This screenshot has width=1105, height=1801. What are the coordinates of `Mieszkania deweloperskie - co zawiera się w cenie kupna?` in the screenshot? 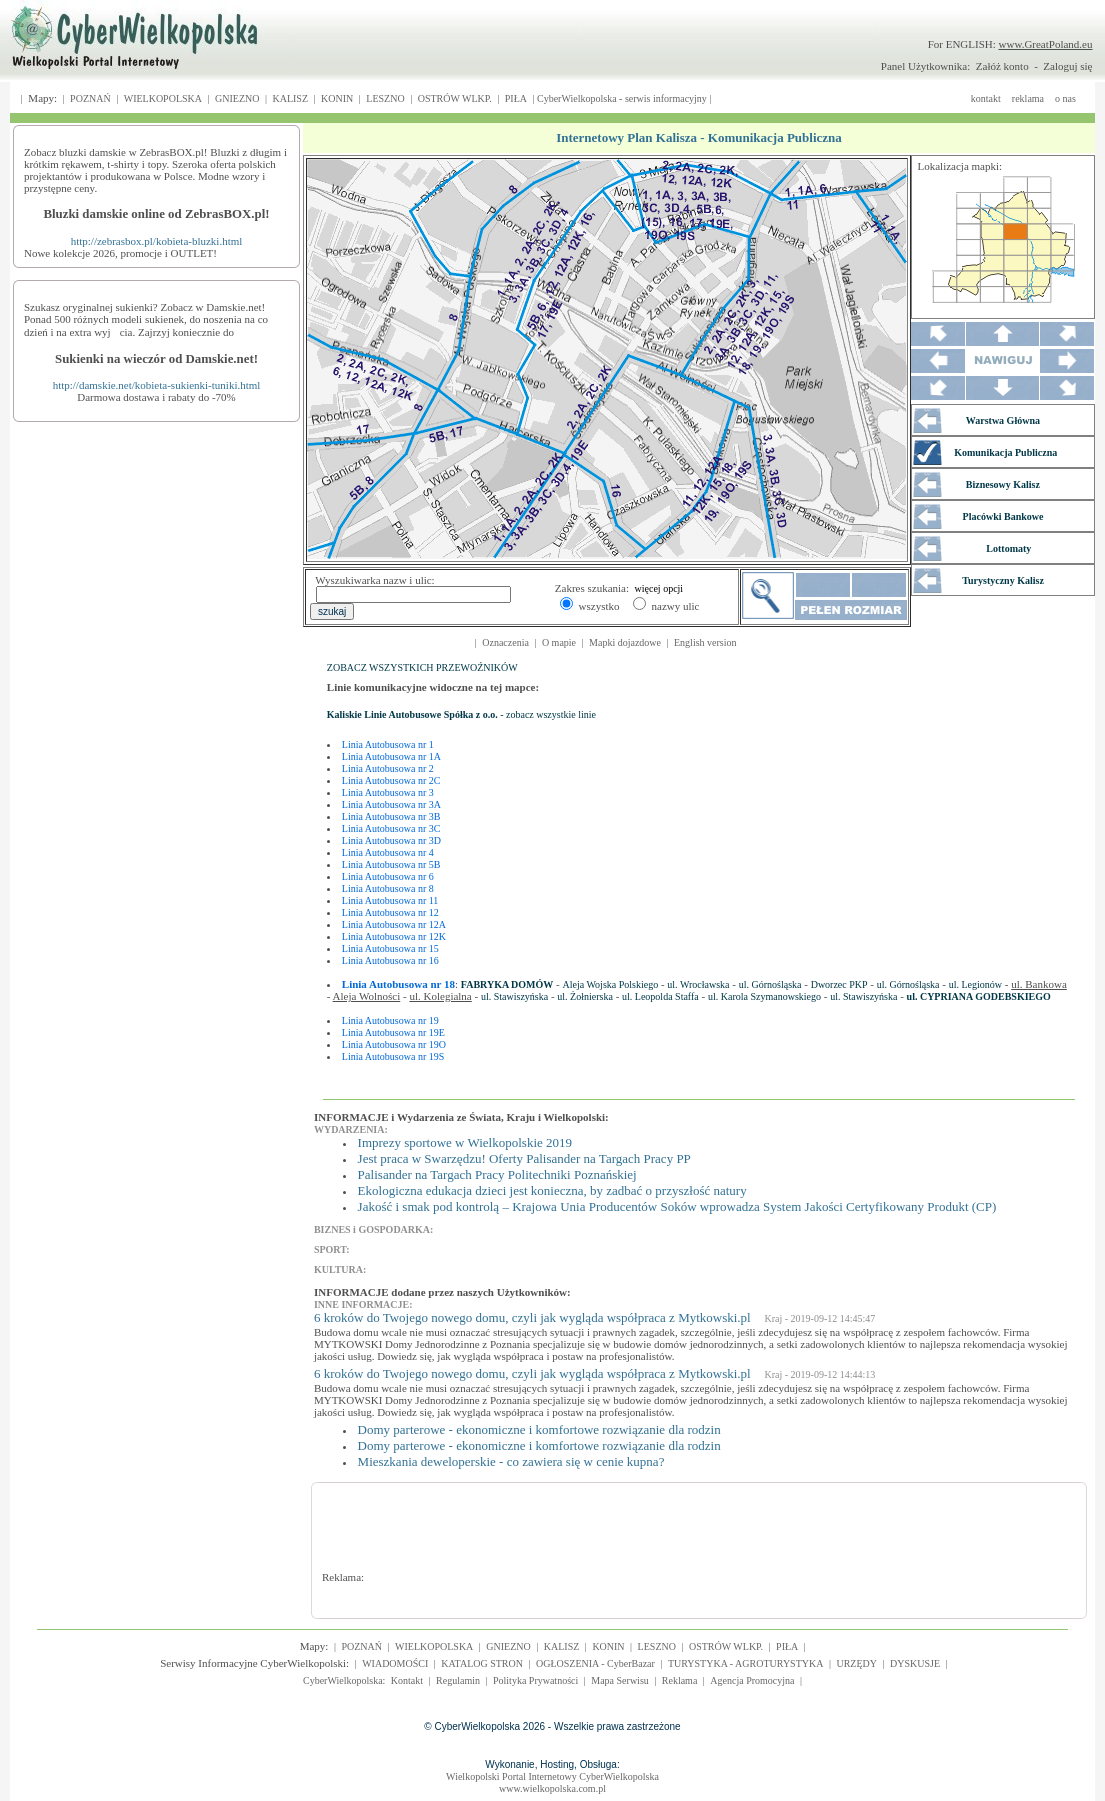 It's located at (511, 1461).